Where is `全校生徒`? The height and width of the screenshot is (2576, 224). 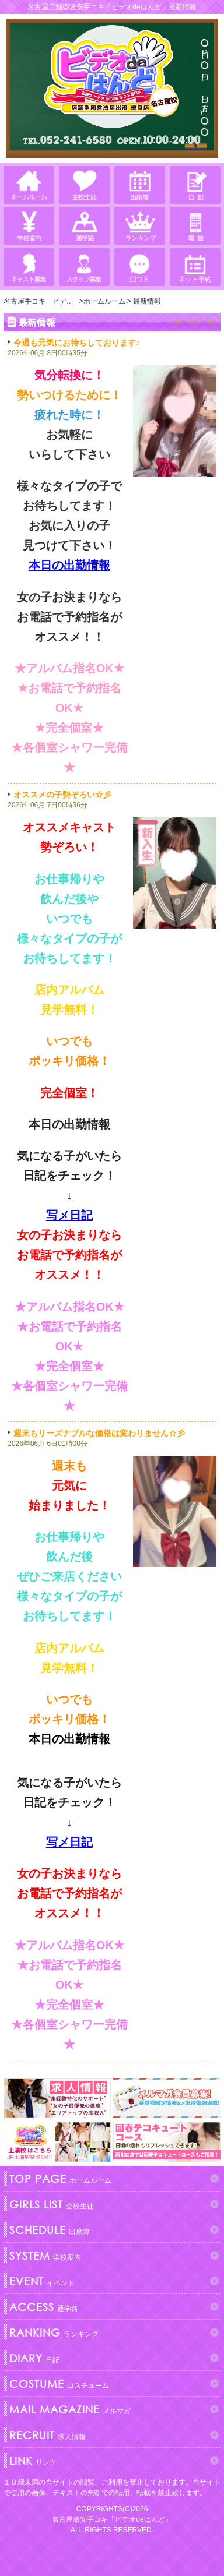 全校生徒 is located at coordinates (50, 2204).